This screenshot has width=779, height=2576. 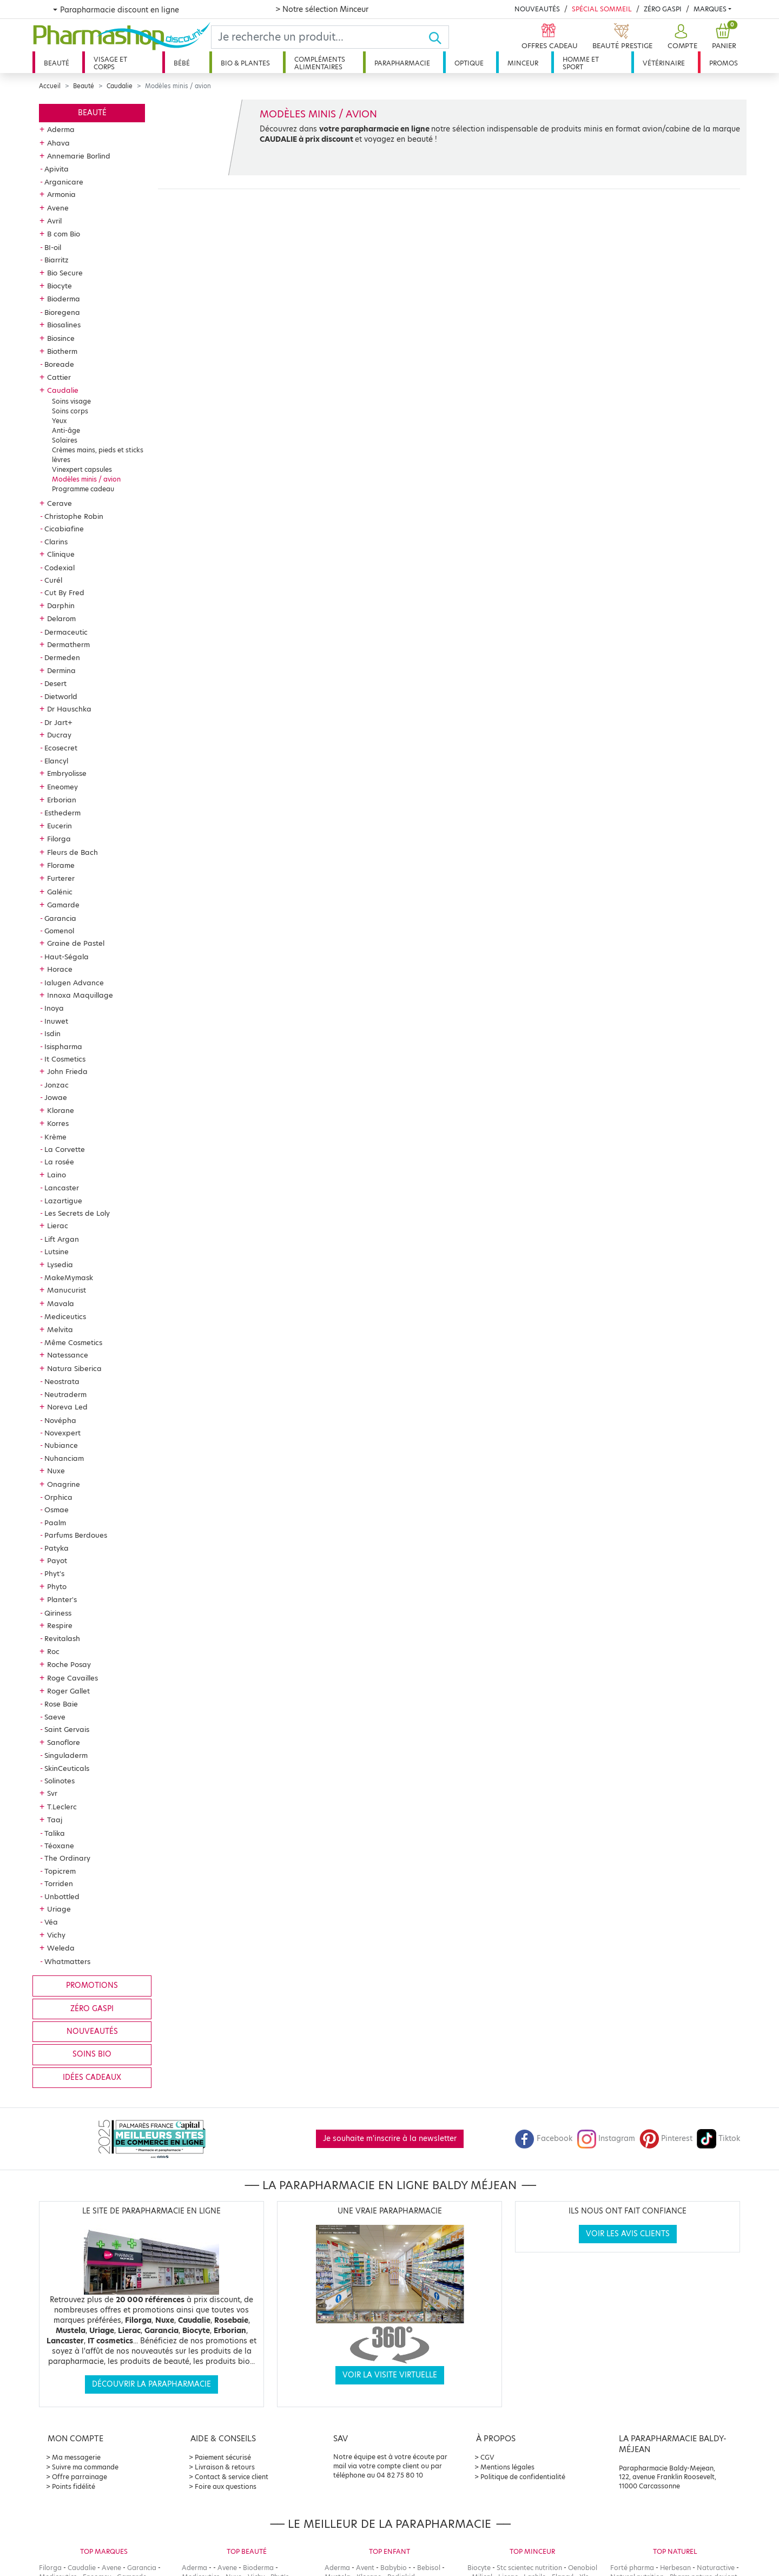 I want to click on Inoya, so click(x=54, y=1008).